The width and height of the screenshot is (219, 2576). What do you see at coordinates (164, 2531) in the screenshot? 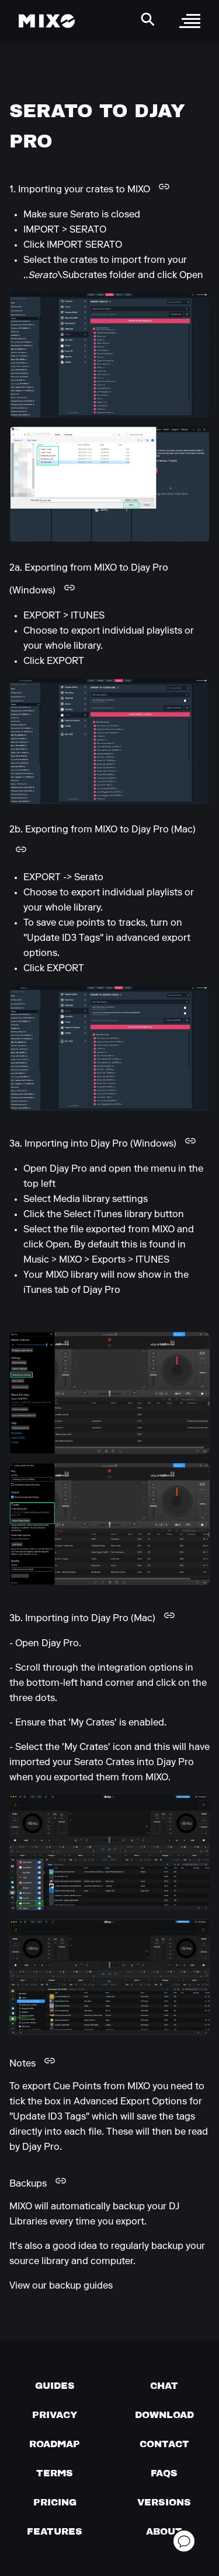
I see `[About page]` at bounding box center [164, 2531].